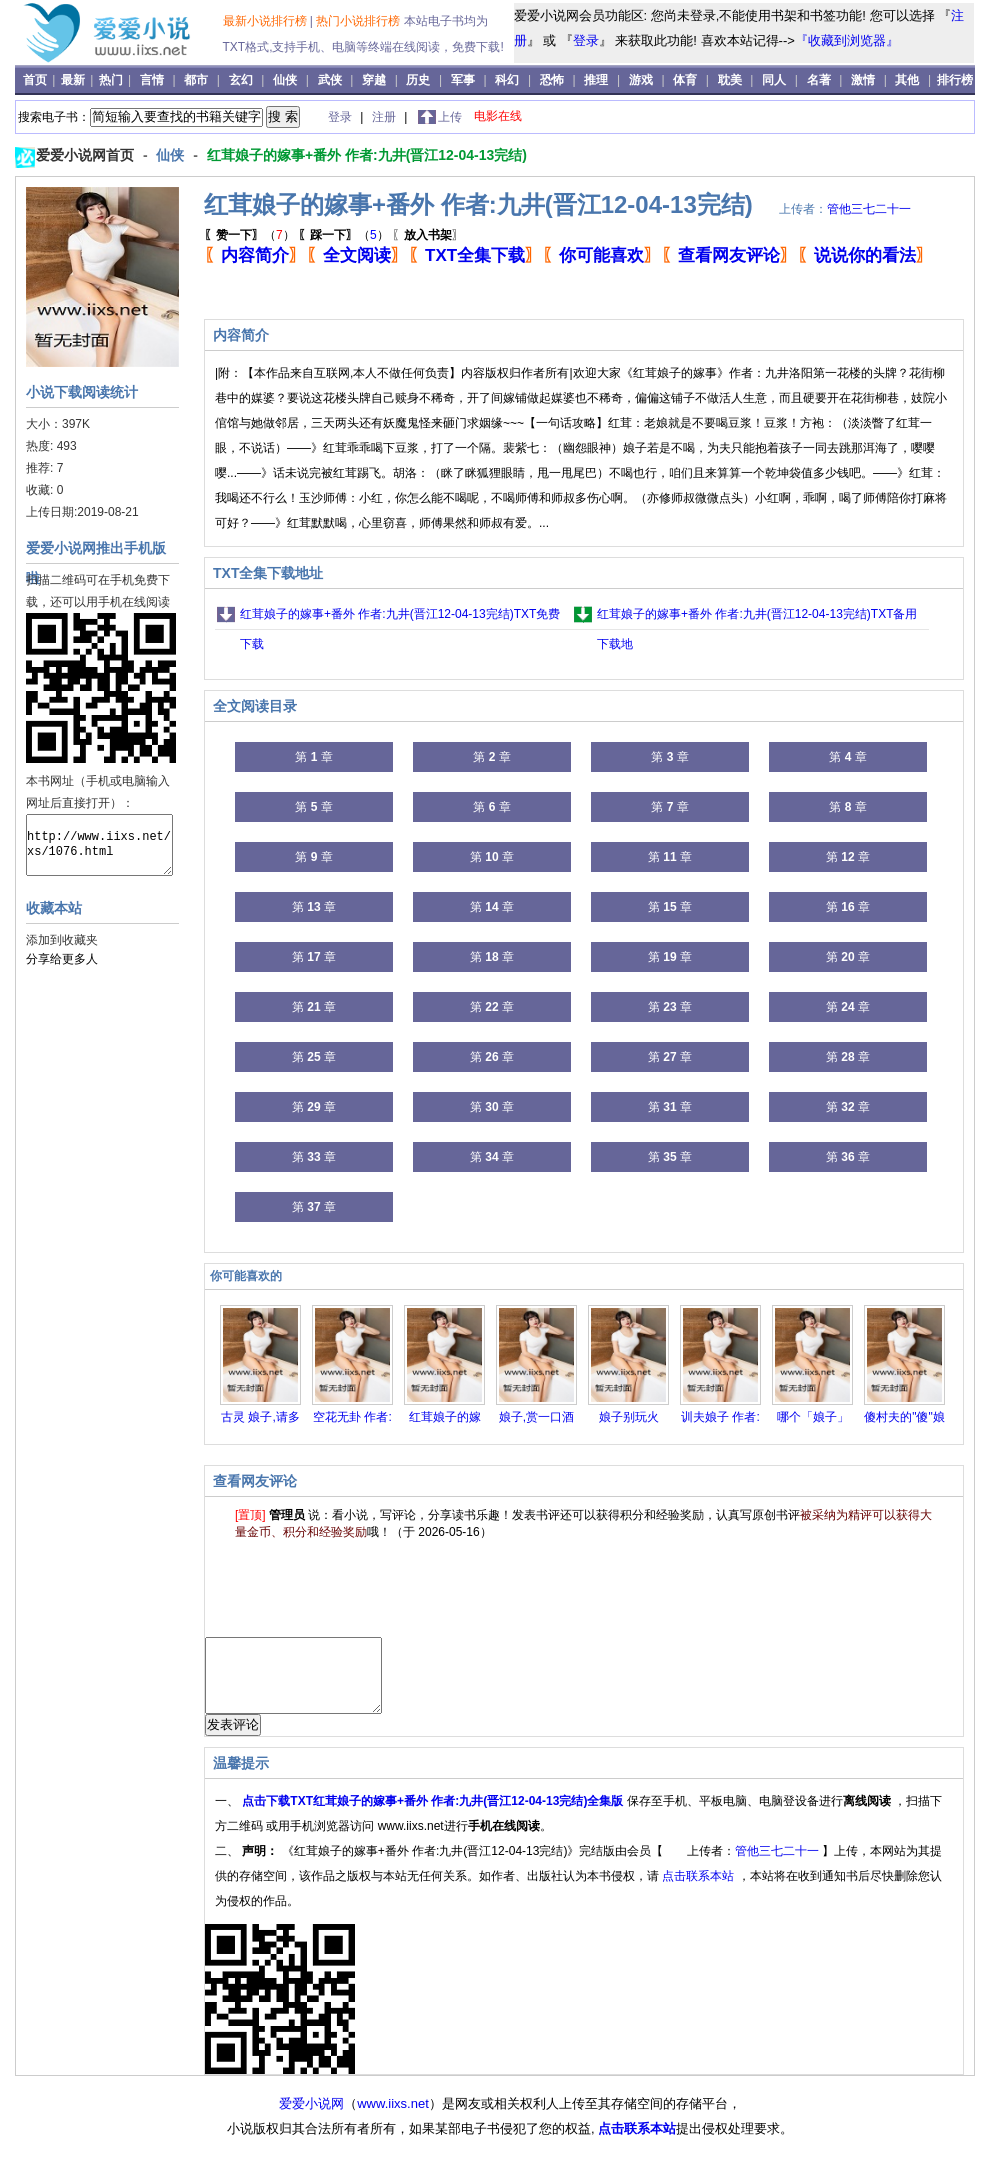 Image resolution: width=990 pixels, height=2161 pixels. I want to click on 推理, so click(596, 80).